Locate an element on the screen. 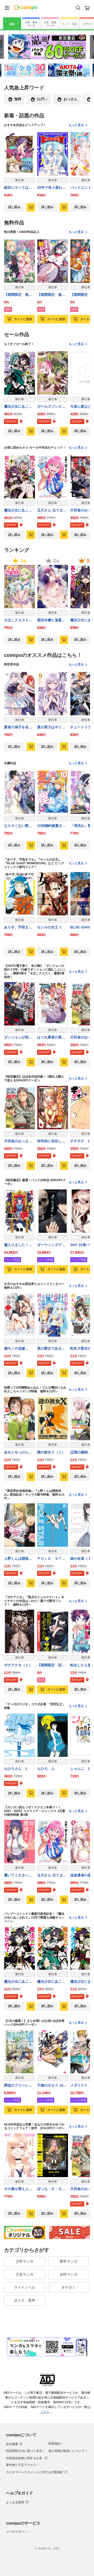 Image resolution: width=94 pixels, height=2576 pixels. 魔法少女にあこがれて【特典コラボペーパー付き 】 (9) is located at coordinates (18, 510).